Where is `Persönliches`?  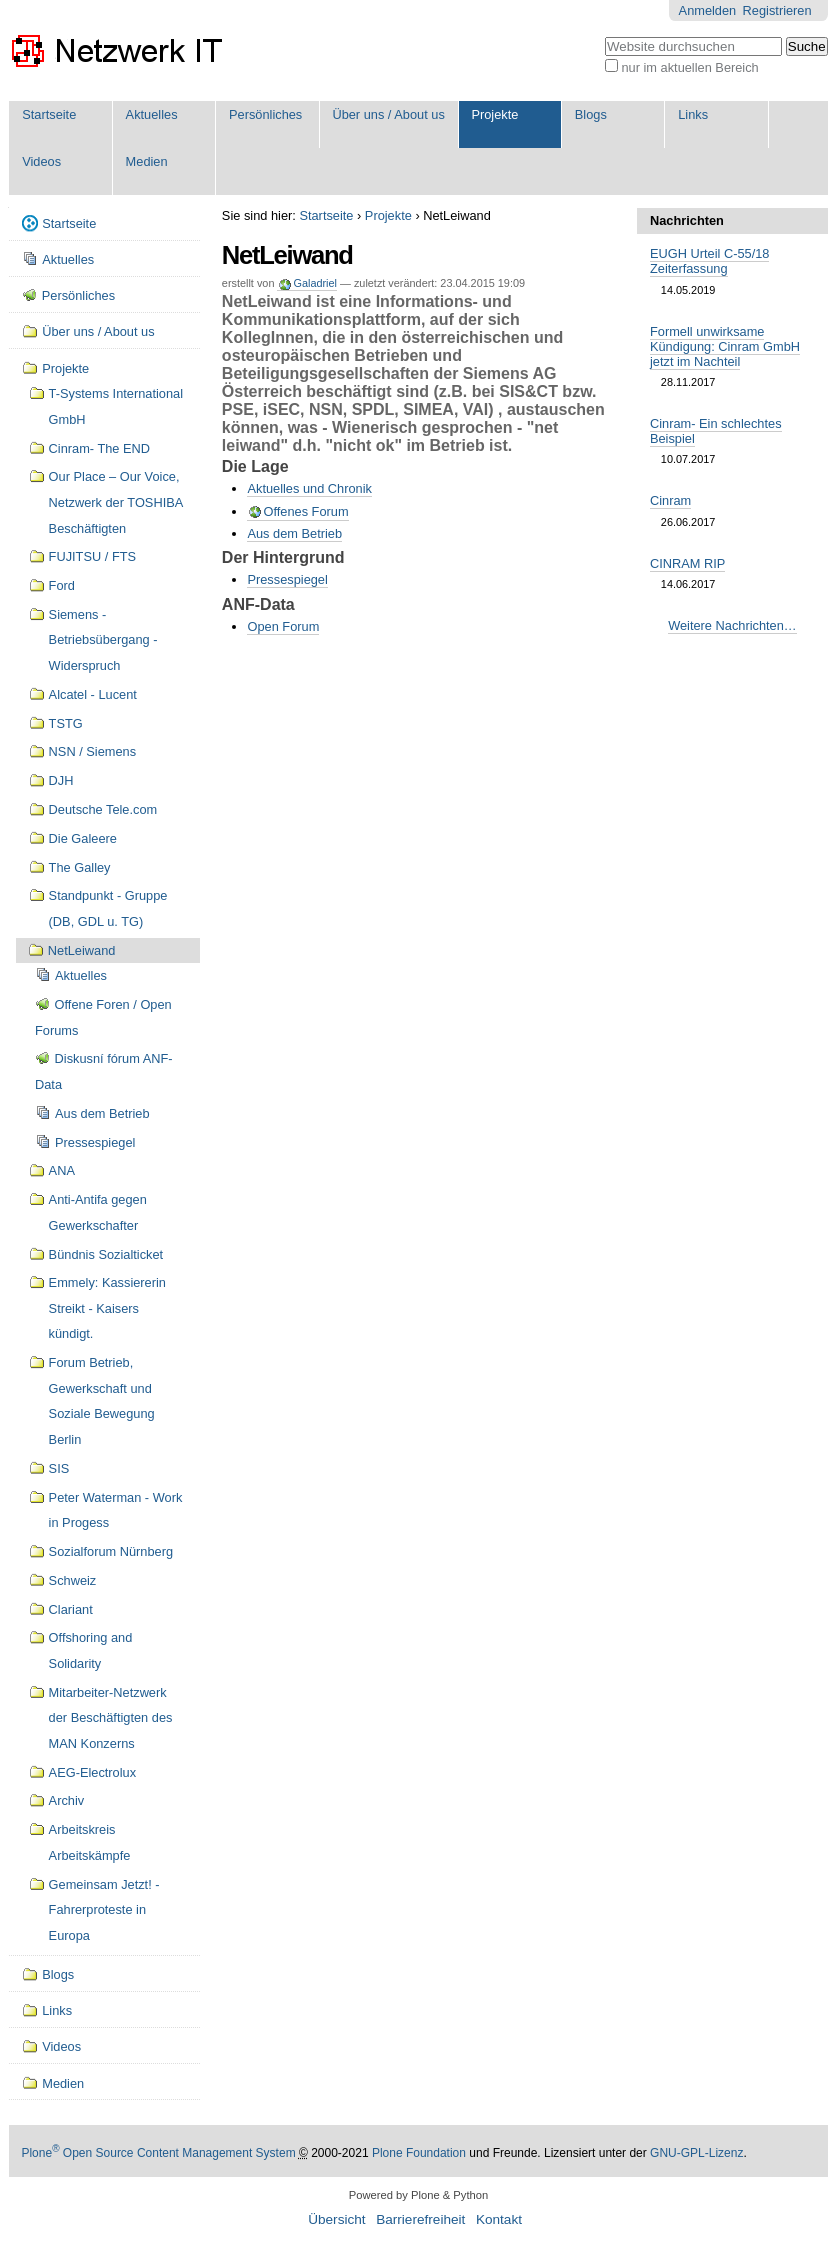 Persönliches is located at coordinates (265, 114).